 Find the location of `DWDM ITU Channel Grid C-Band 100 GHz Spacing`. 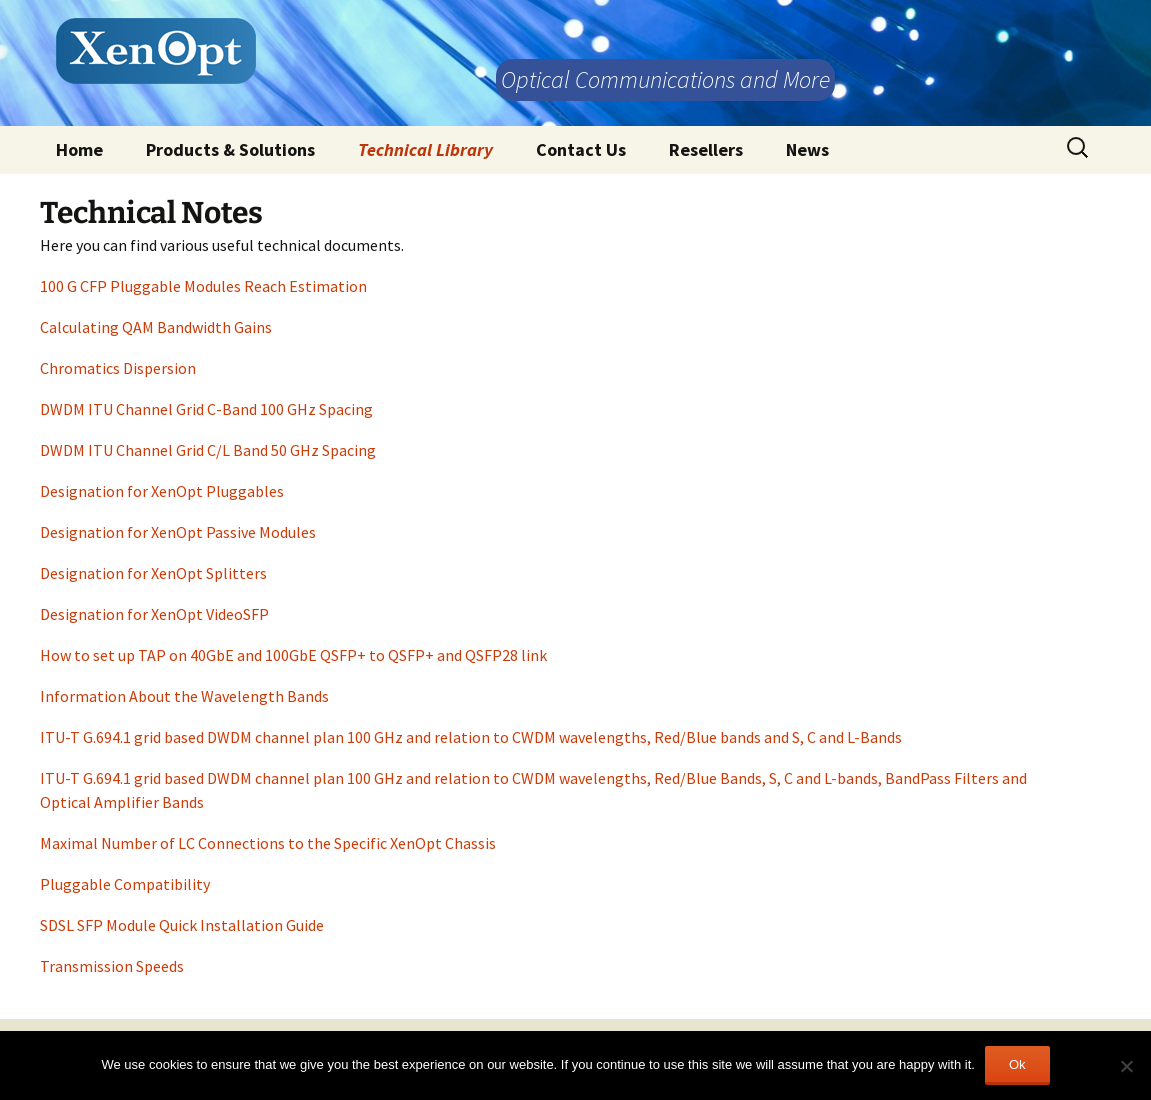

DWDM ITU Channel Grid C-Band 100 GHz Spacing is located at coordinates (206, 409).